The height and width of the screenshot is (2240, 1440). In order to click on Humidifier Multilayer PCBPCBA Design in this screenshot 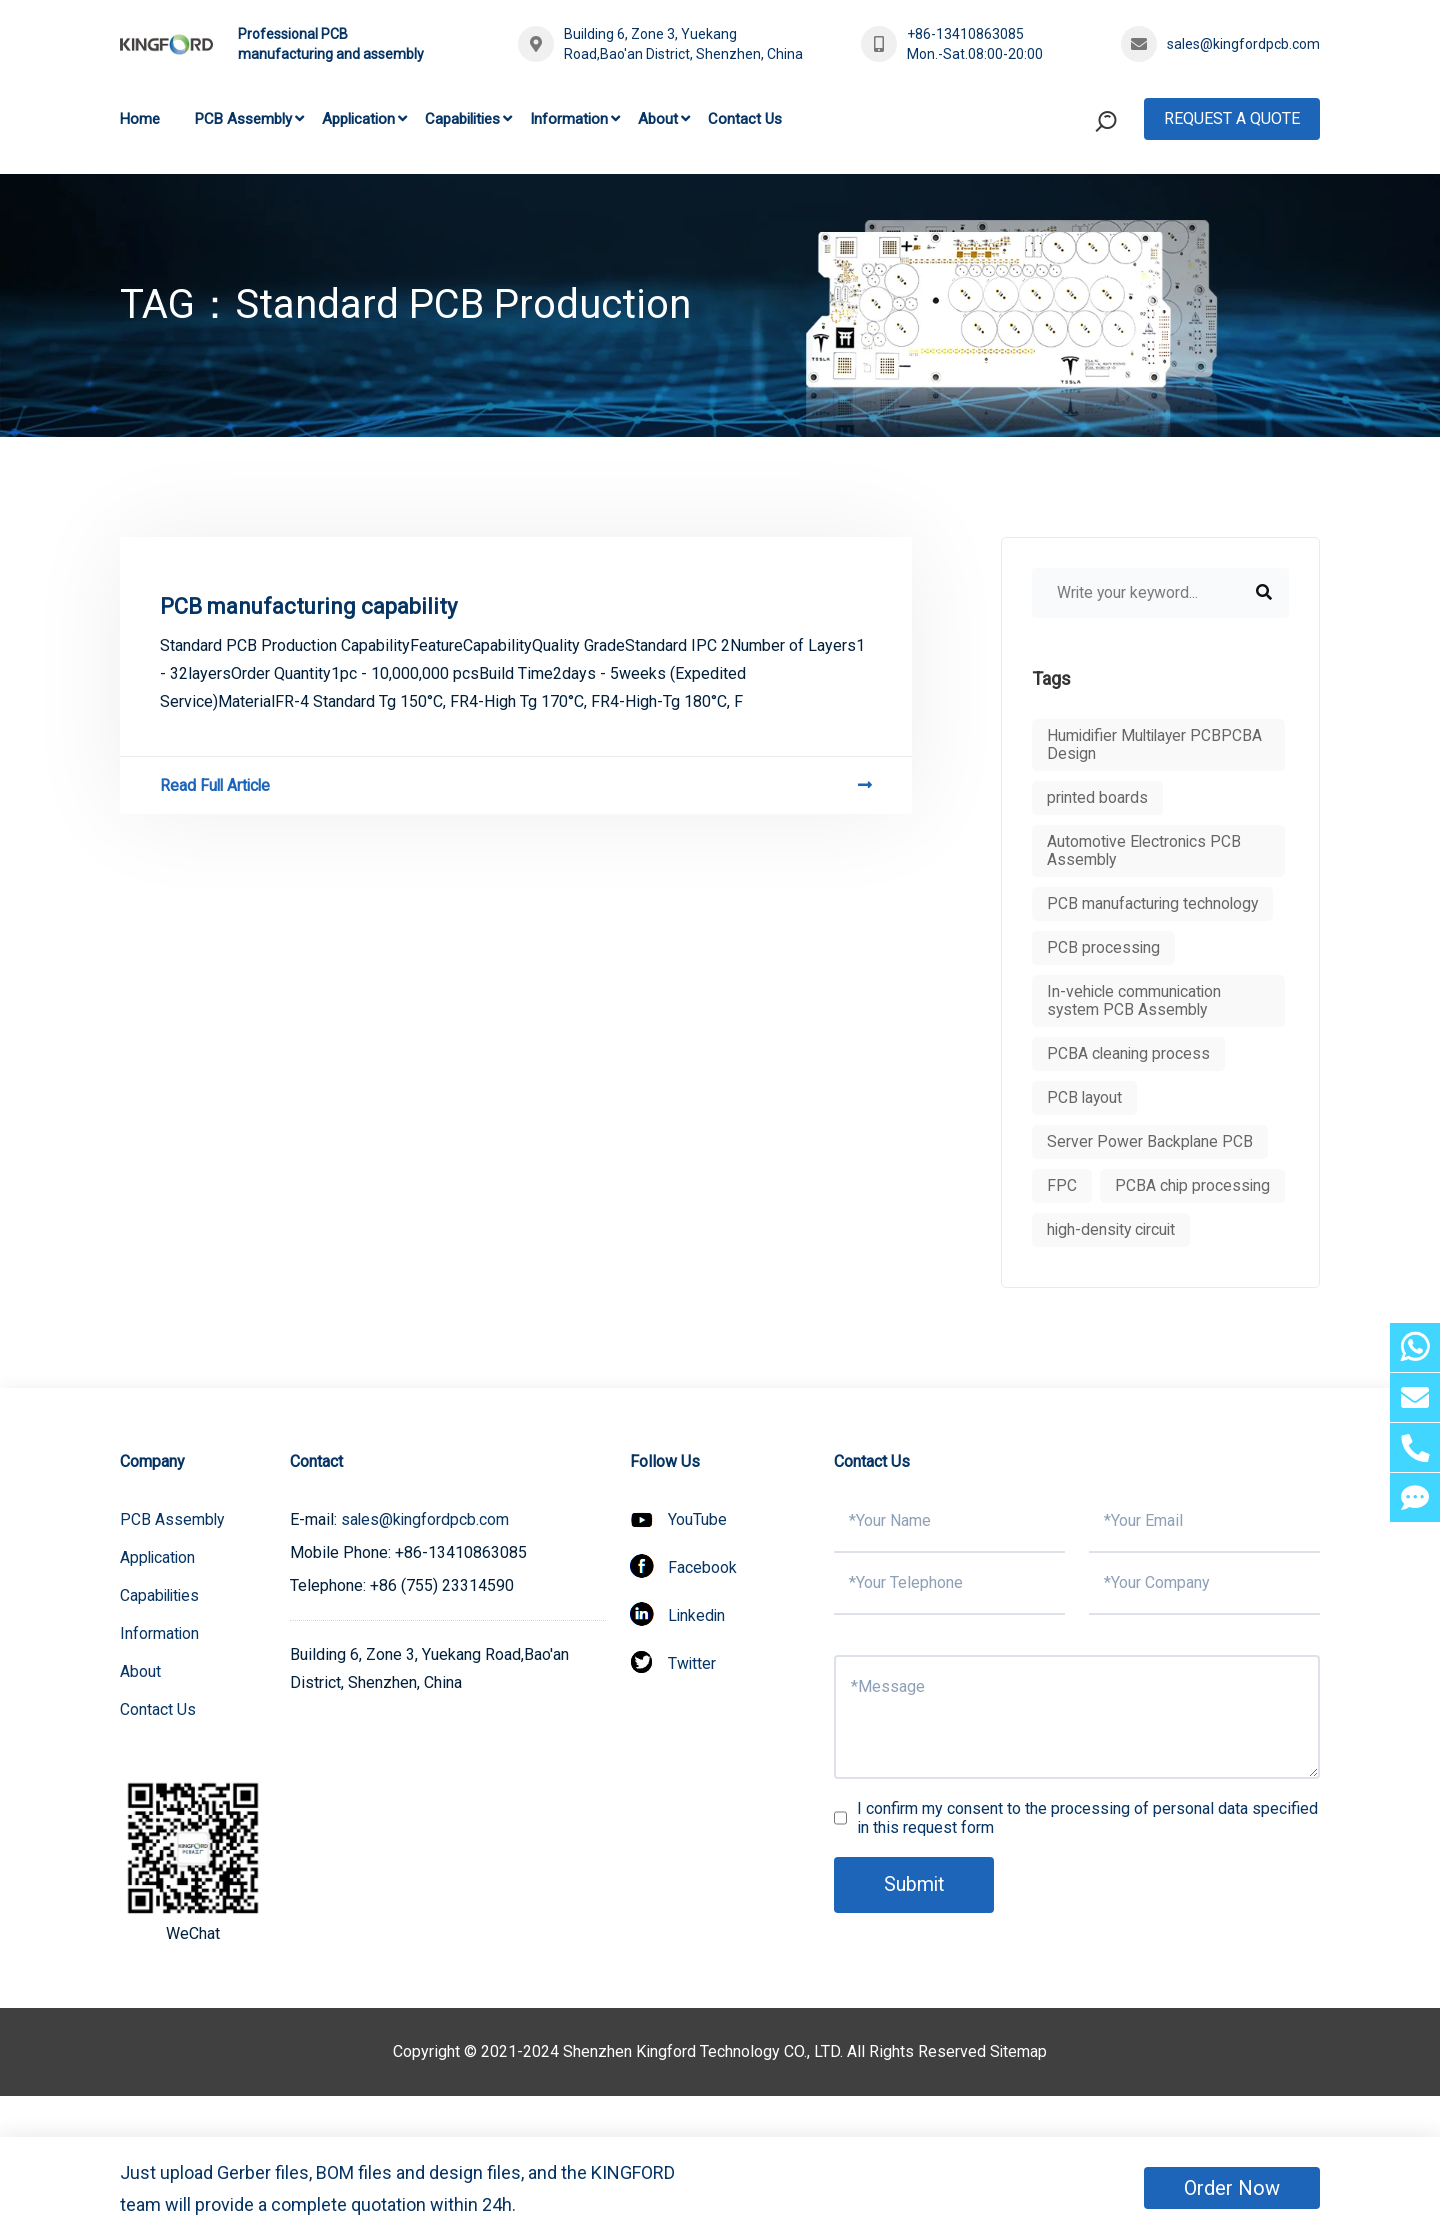, I will do `click(1157, 744)`.